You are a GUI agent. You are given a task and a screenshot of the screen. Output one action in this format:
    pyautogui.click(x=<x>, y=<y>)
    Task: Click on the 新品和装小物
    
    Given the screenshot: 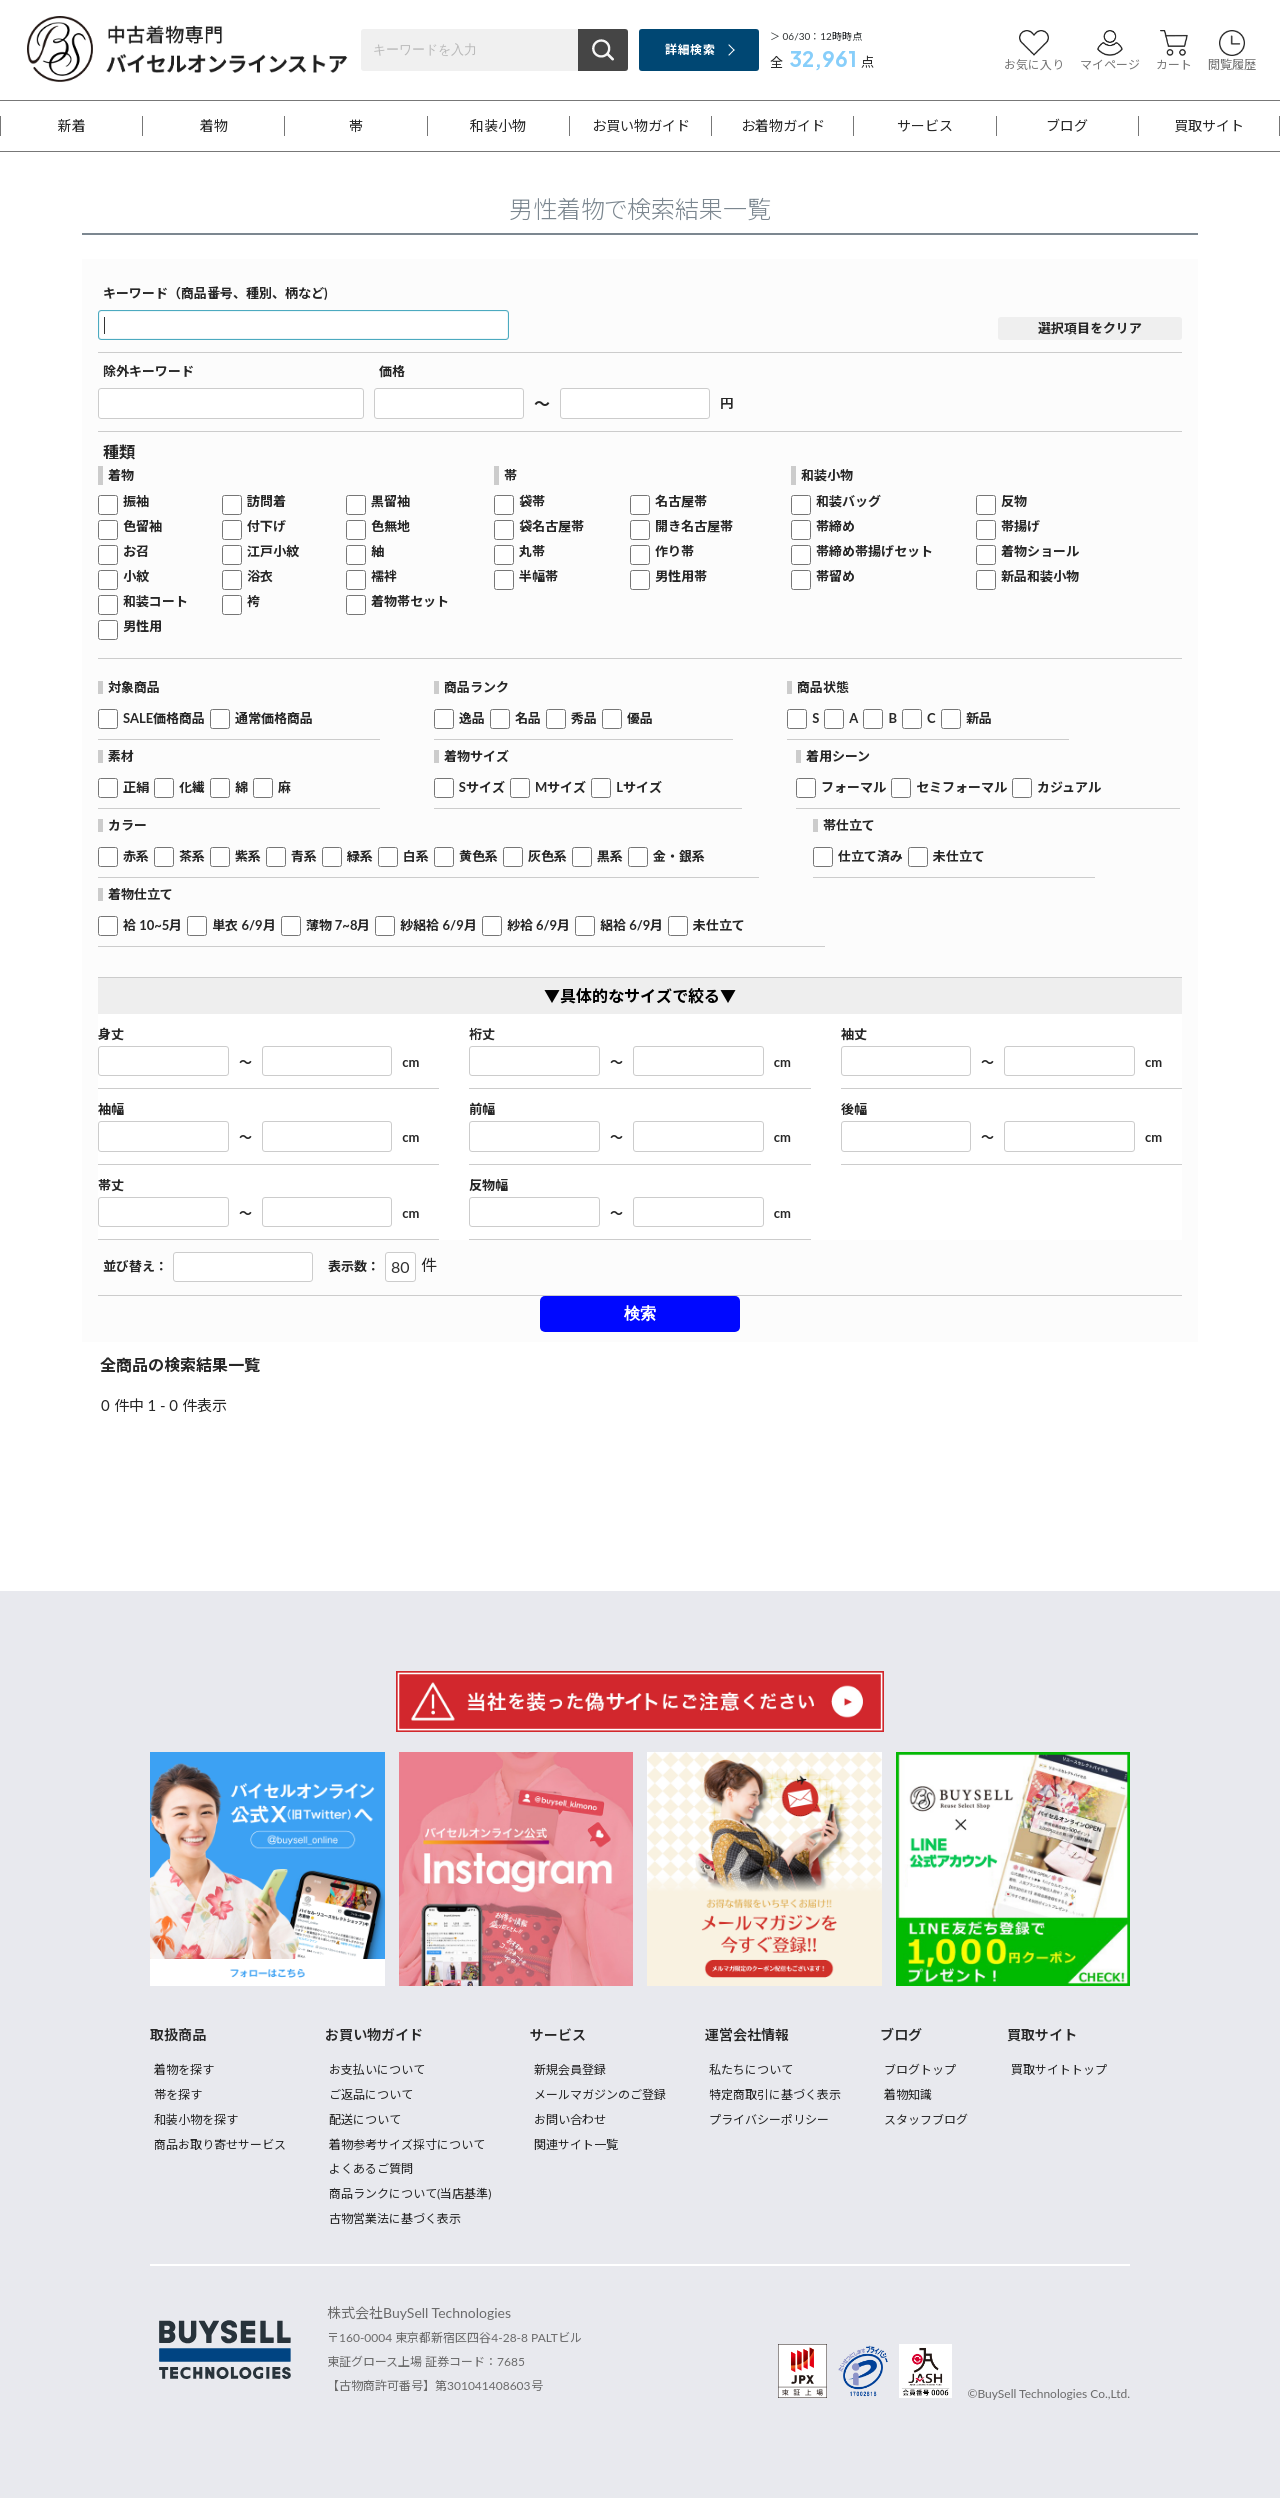 What is the action you would take?
    pyautogui.click(x=1040, y=576)
    